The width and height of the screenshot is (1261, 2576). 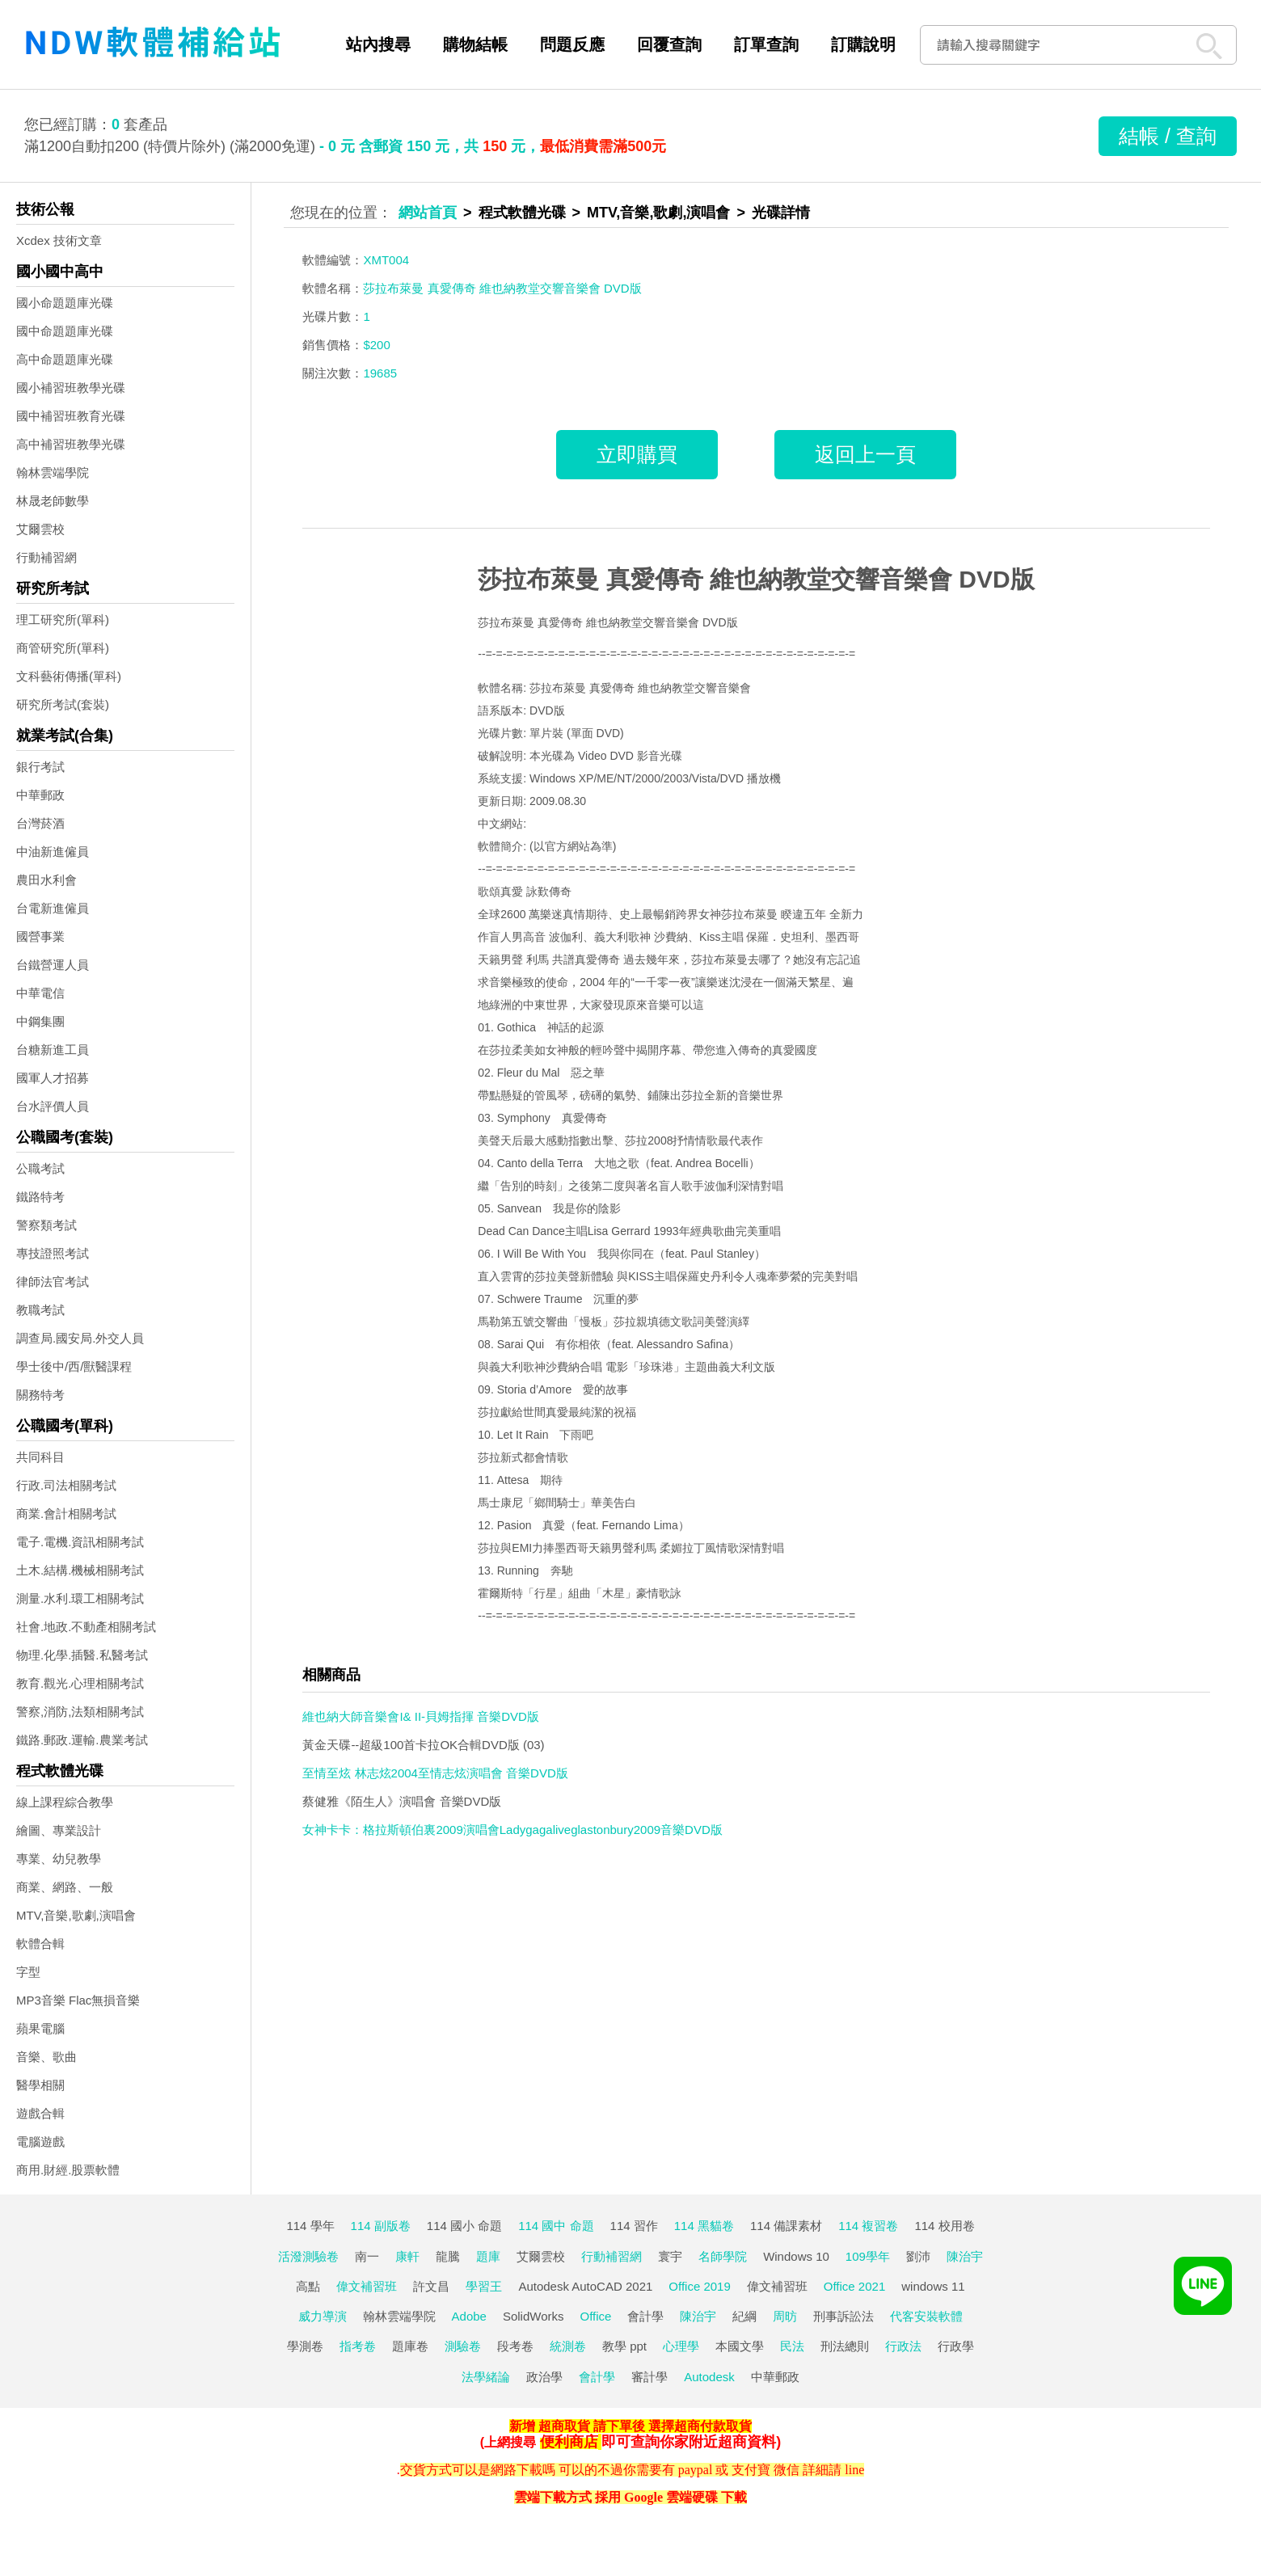 I want to click on 段考卷, so click(x=515, y=2346).